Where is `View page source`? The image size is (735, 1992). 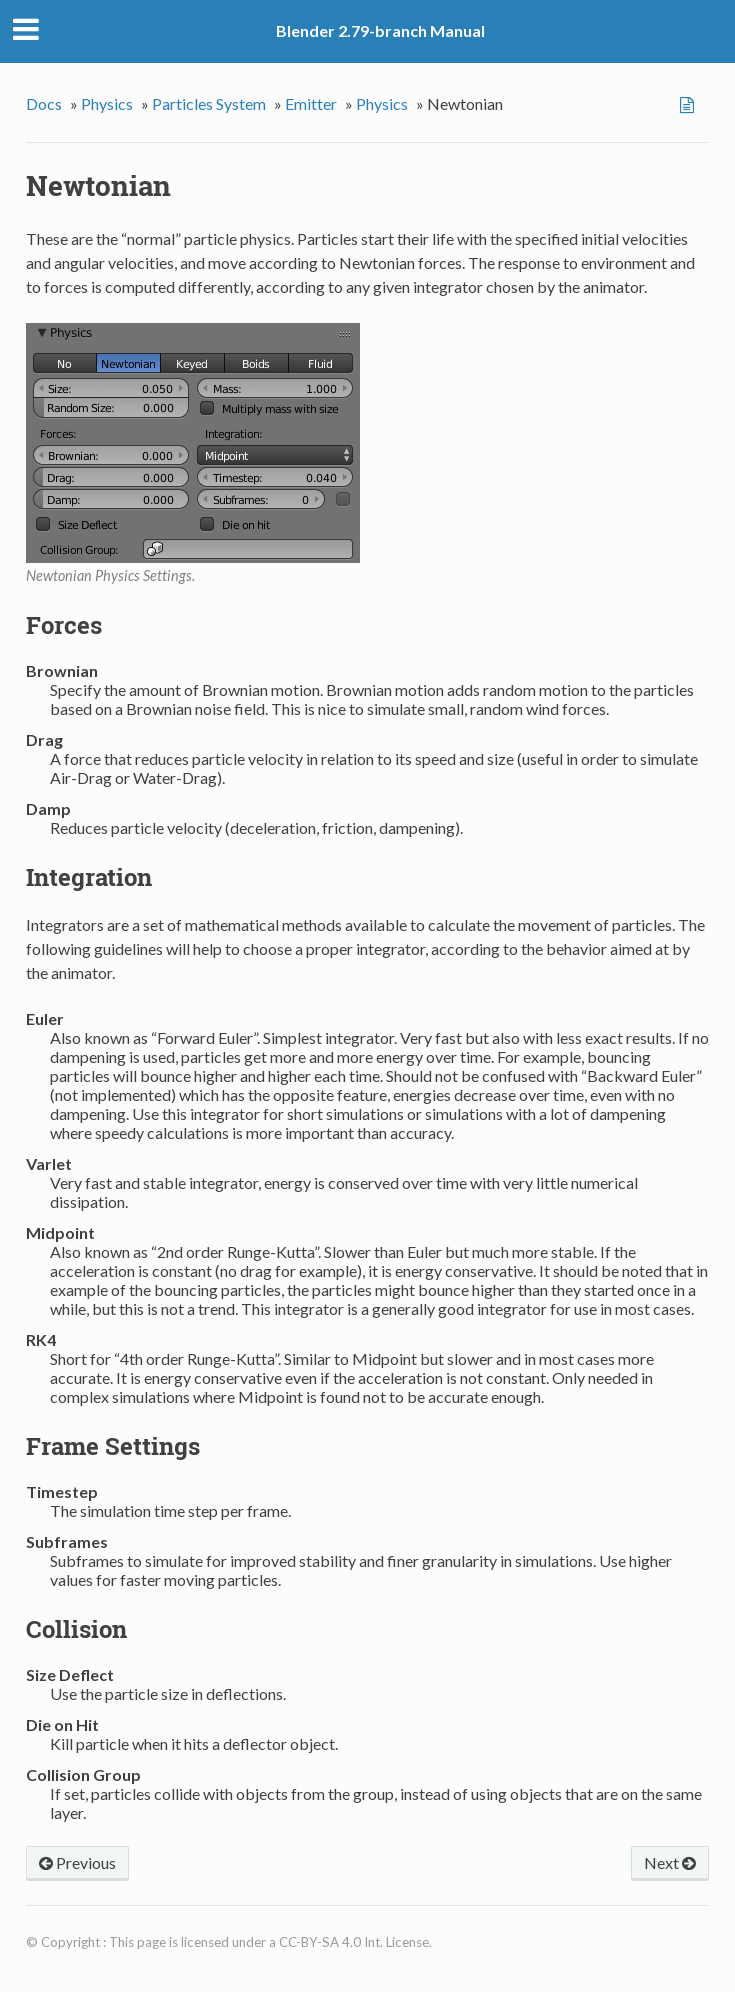
View page source is located at coordinates (689, 105).